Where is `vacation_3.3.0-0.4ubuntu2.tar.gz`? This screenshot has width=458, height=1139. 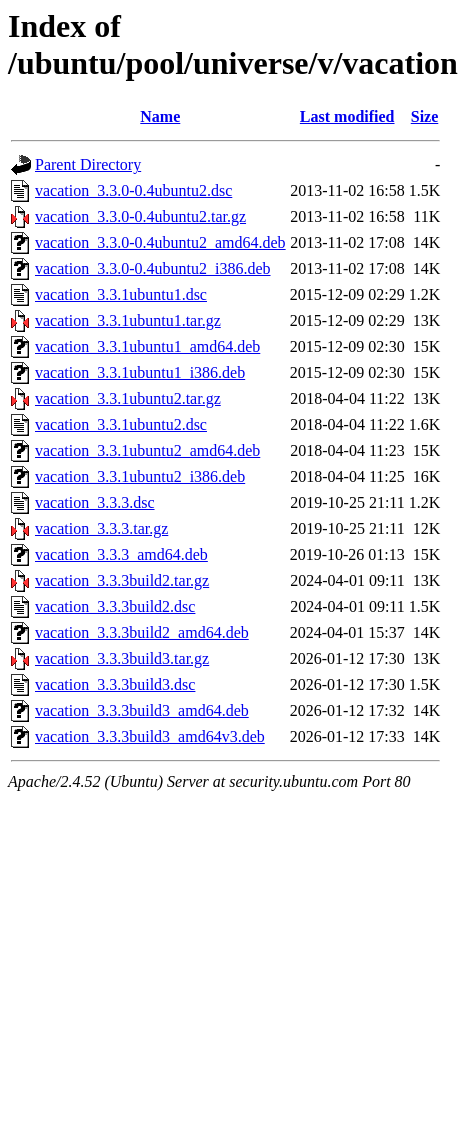 vacation_3.3.0-0.4ubuntu2.tar.gz is located at coordinates (140, 216).